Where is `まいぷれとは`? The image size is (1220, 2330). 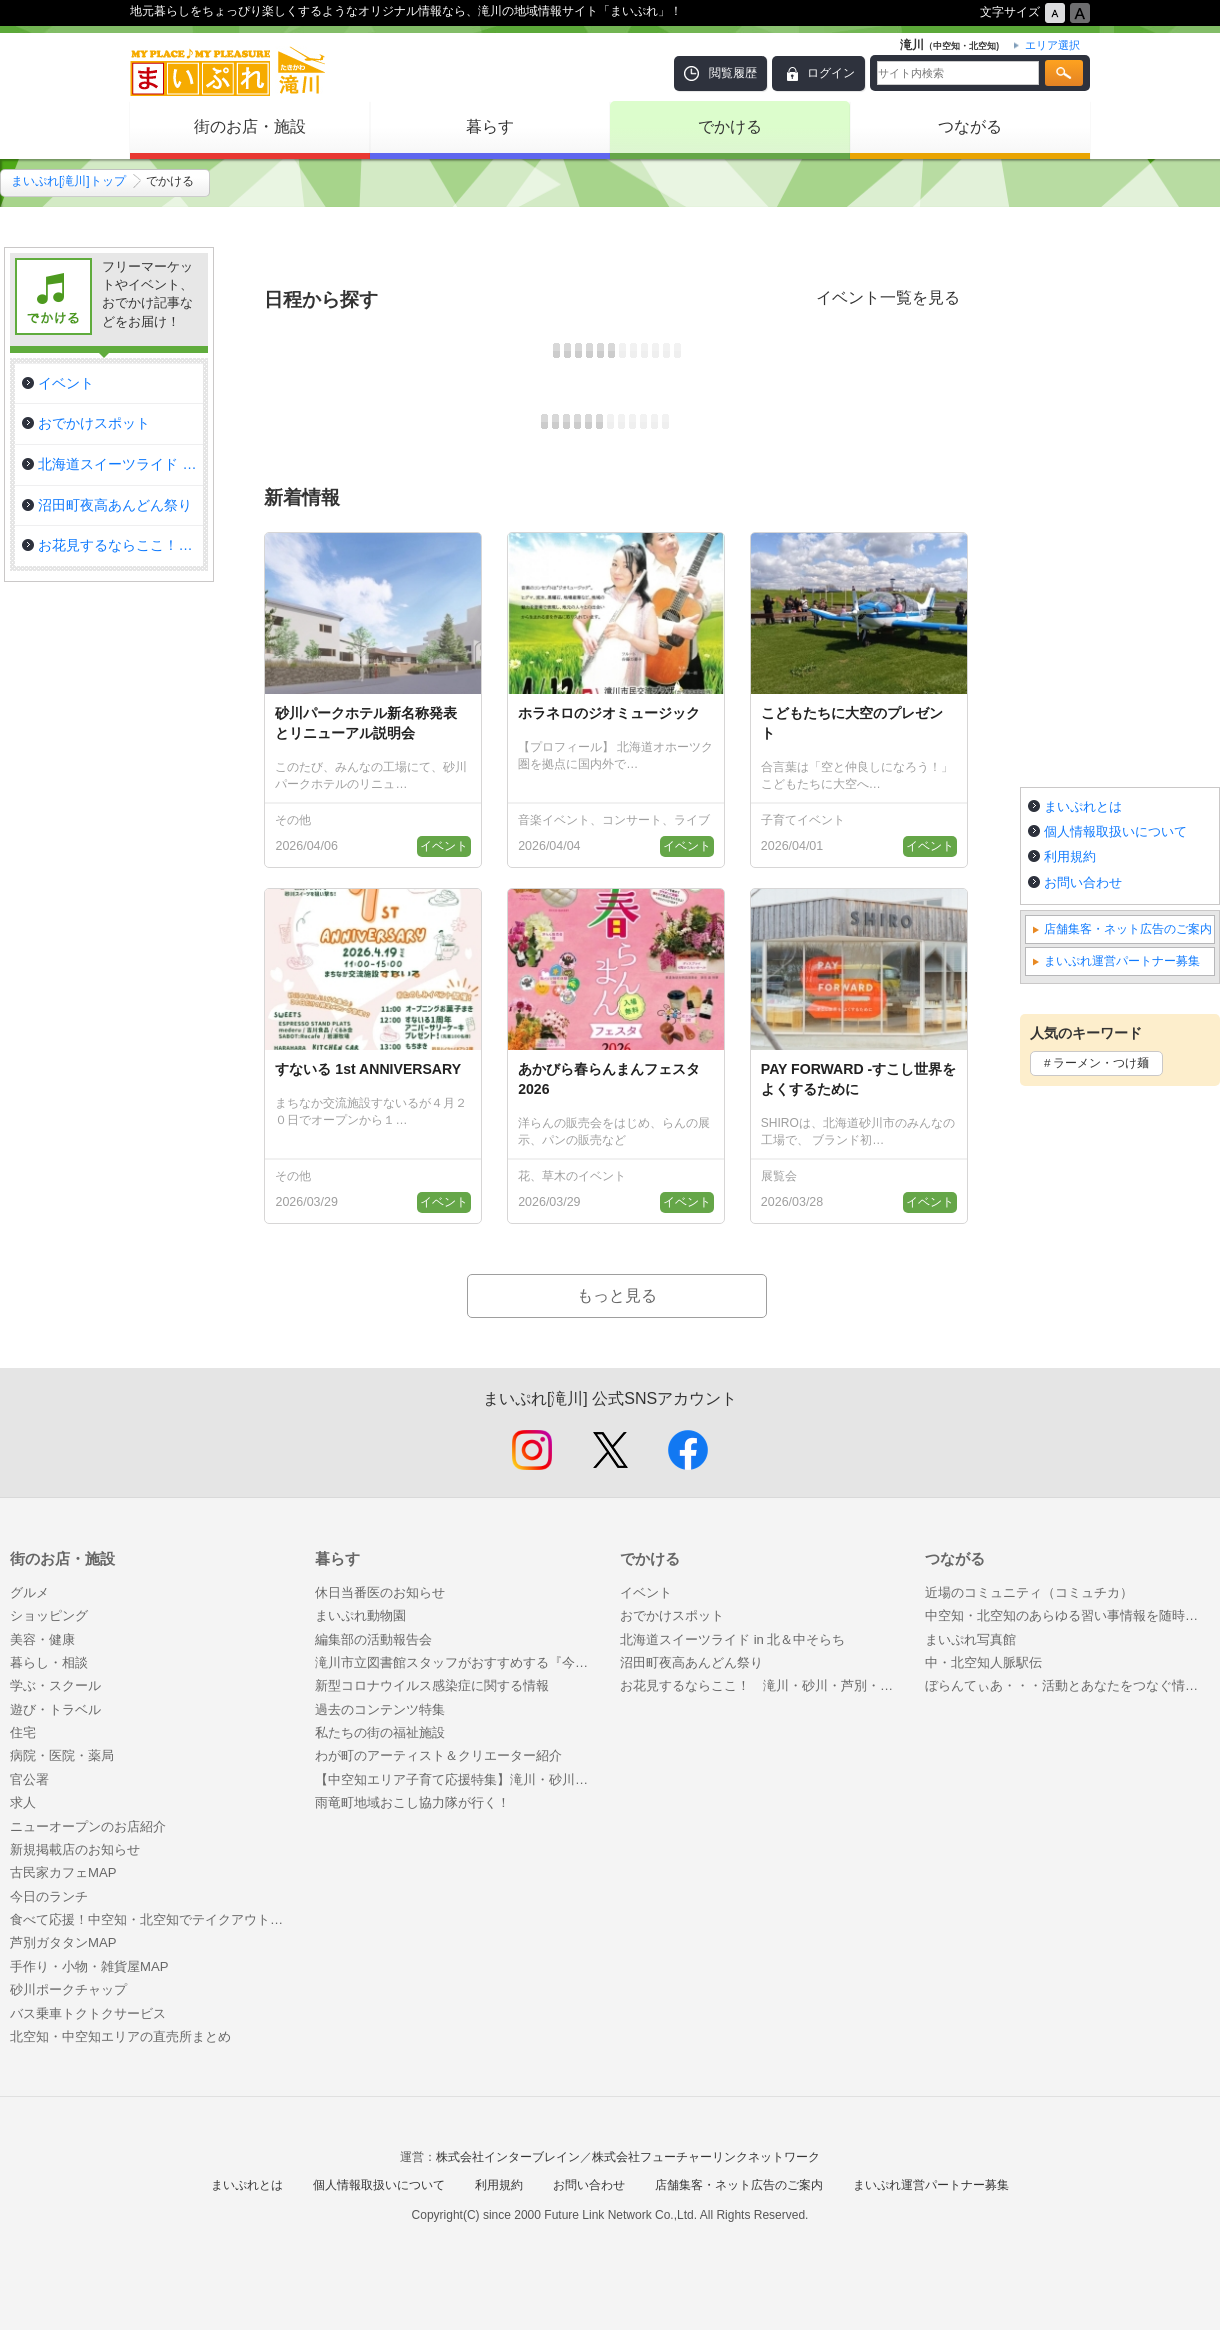 まいぷれとは is located at coordinates (1083, 806).